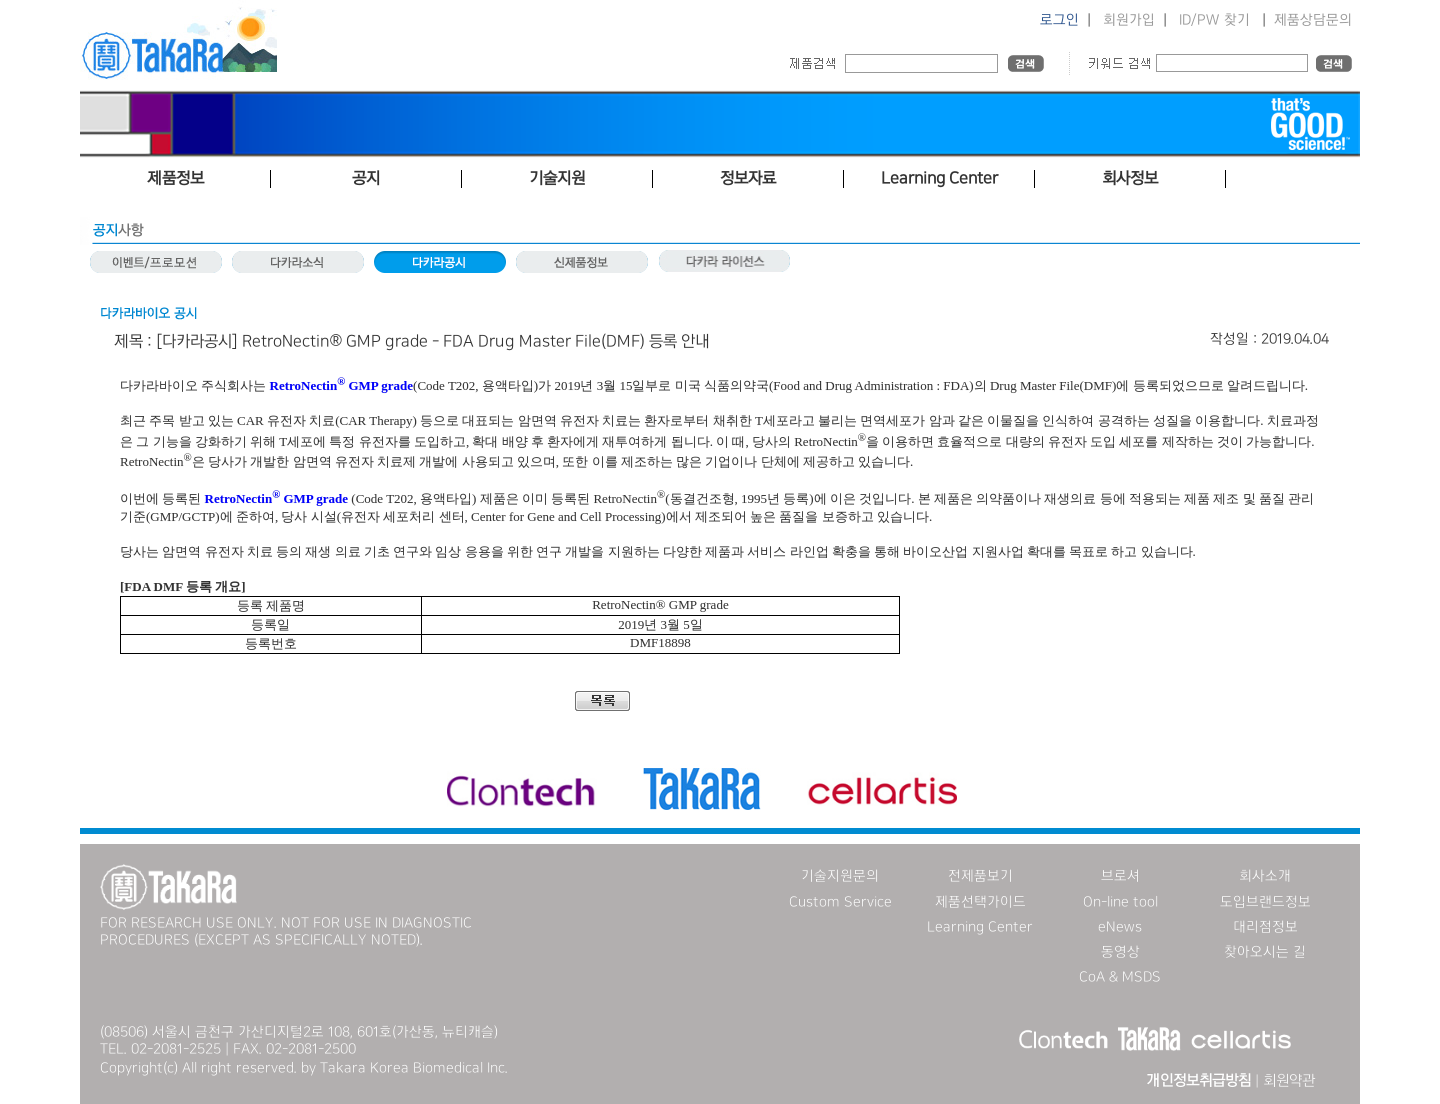 The width and height of the screenshot is (1440, 1104). I want to click on ID/PW 찾기, so click(1214, 20).